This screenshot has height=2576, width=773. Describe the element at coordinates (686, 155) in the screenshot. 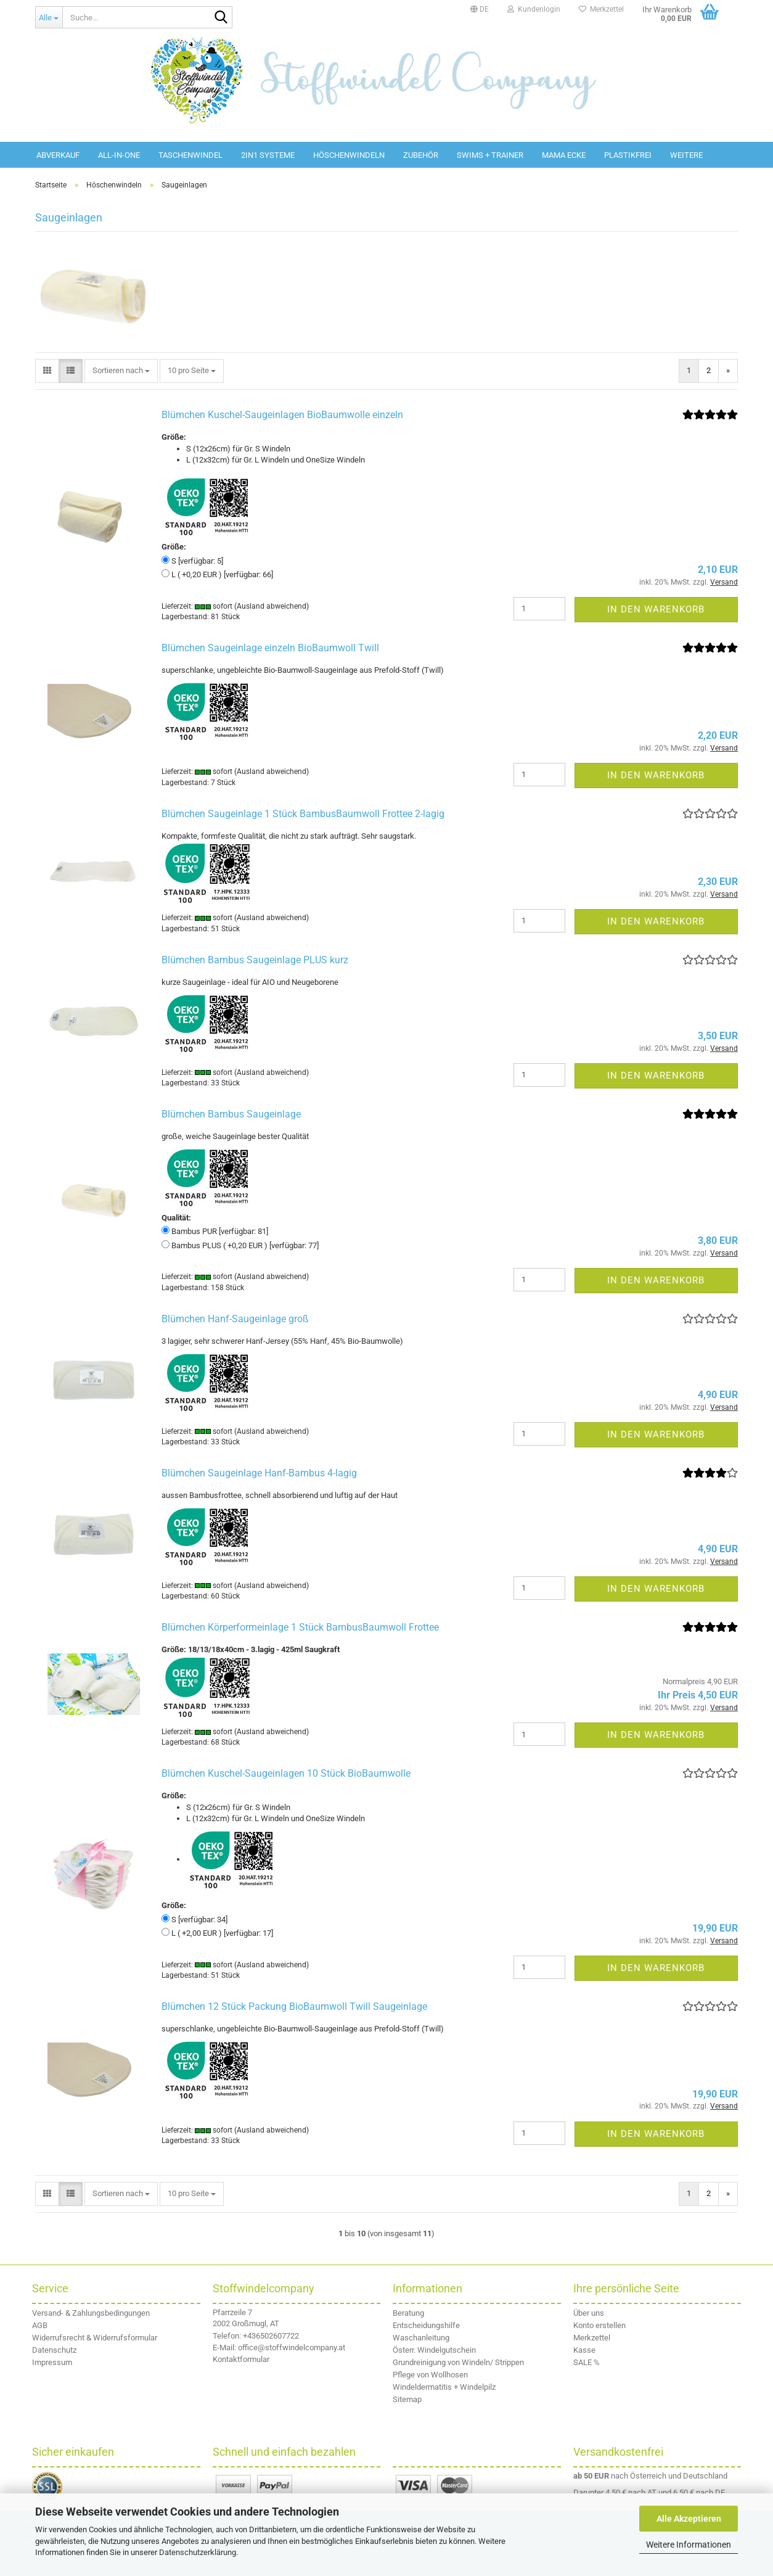

I see `Weitere` at that location.